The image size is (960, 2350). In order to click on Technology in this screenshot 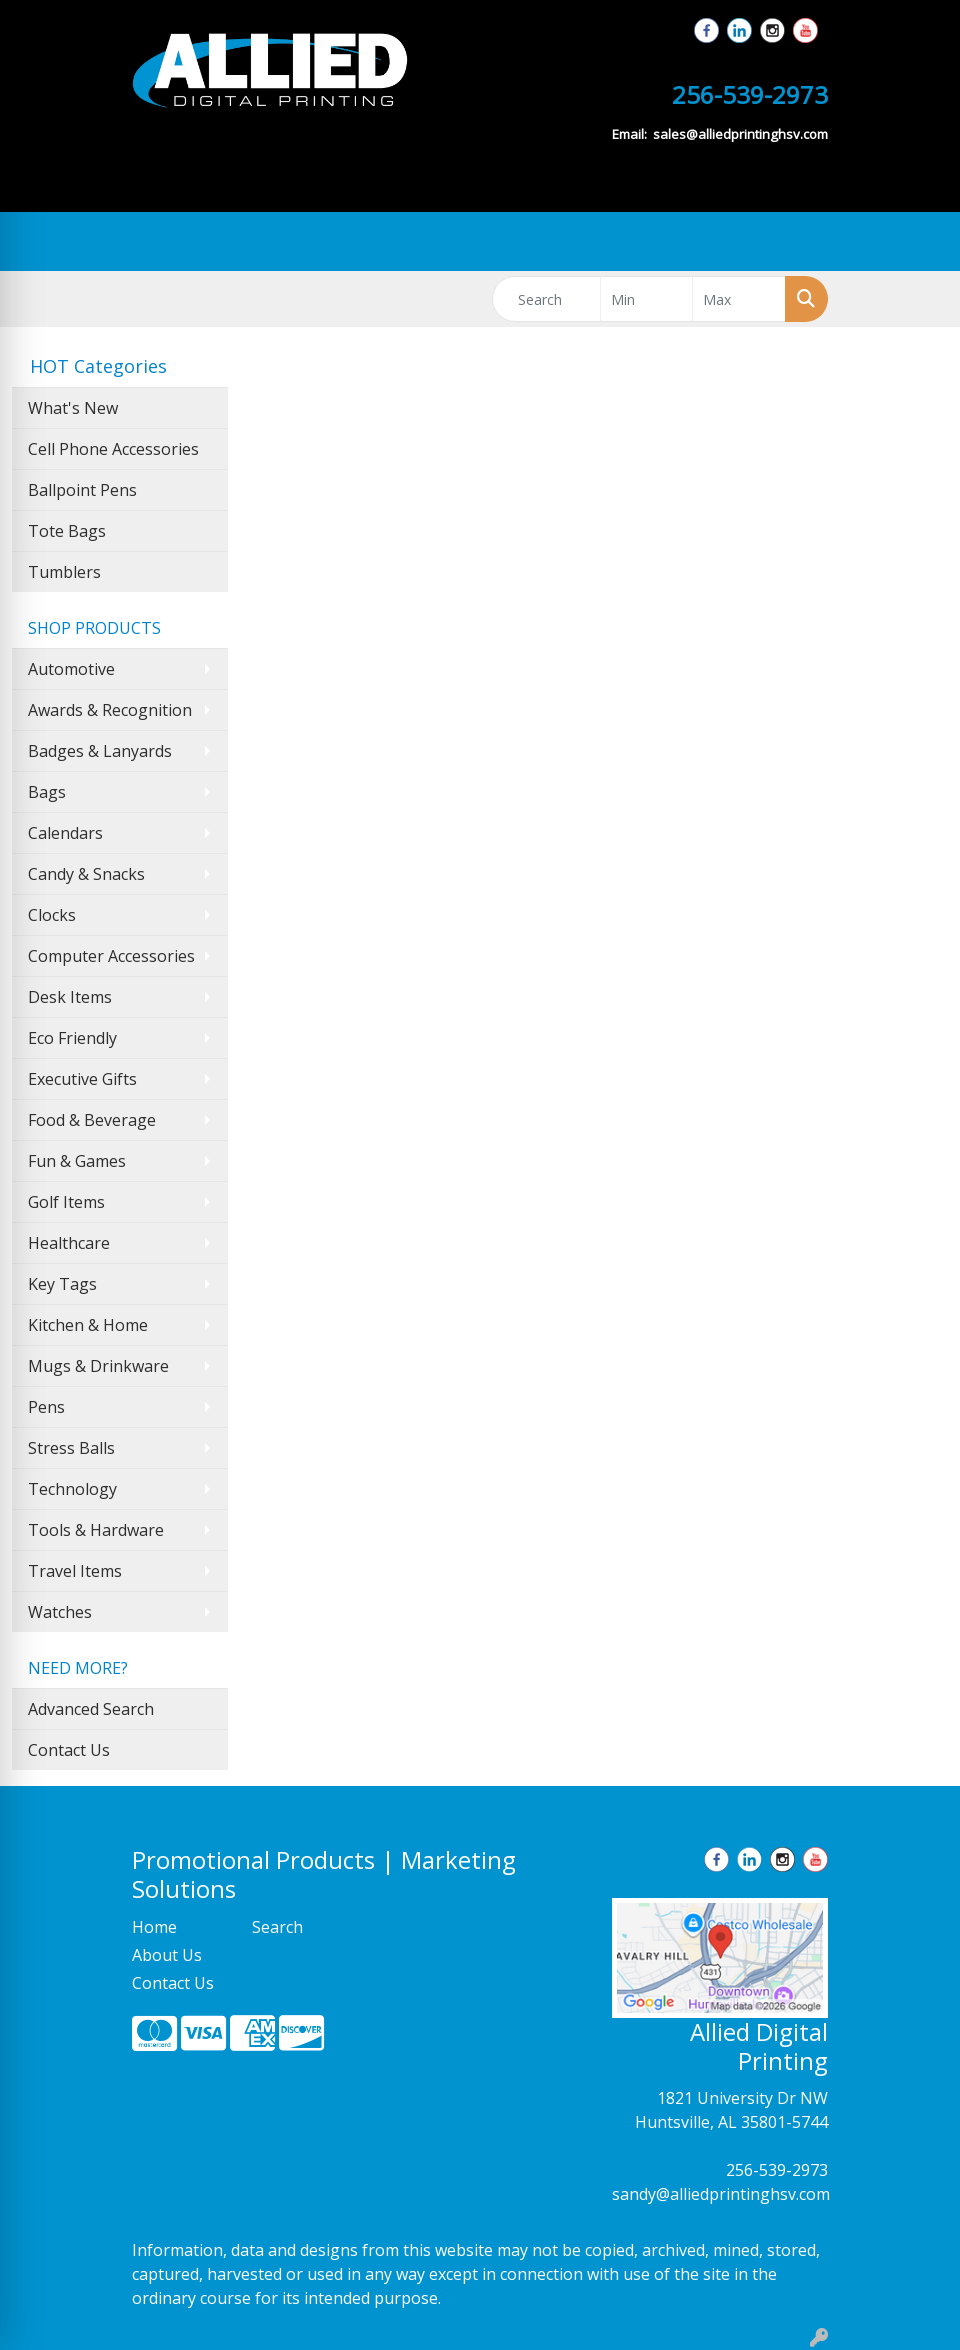, I will do `click(72, 1489)`.